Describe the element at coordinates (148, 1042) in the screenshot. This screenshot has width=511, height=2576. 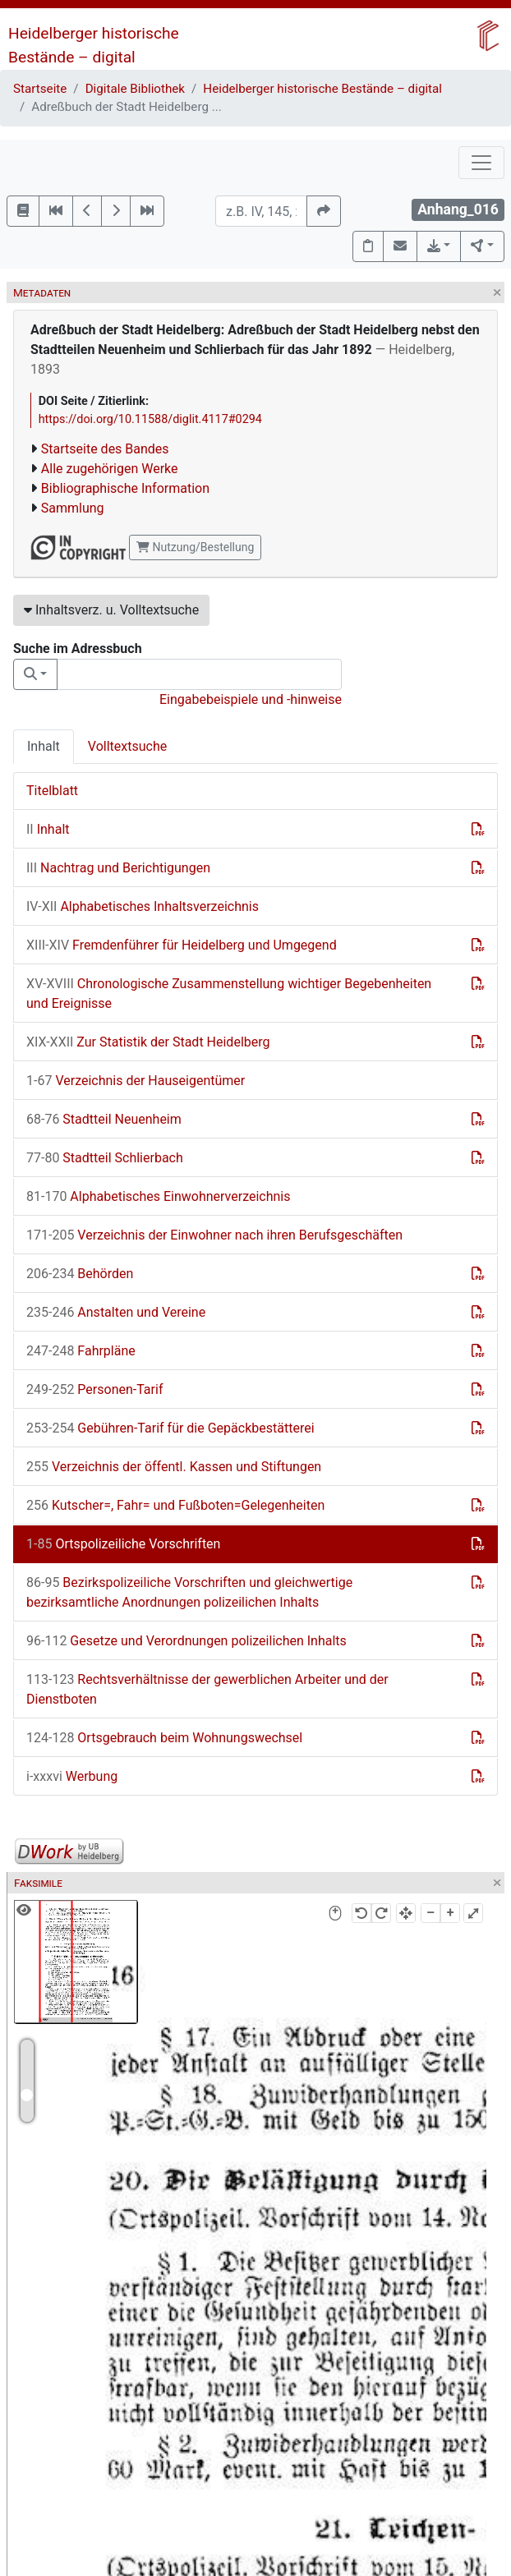
I see `Zur Statistik der Stadt Heidelberg` at that location.